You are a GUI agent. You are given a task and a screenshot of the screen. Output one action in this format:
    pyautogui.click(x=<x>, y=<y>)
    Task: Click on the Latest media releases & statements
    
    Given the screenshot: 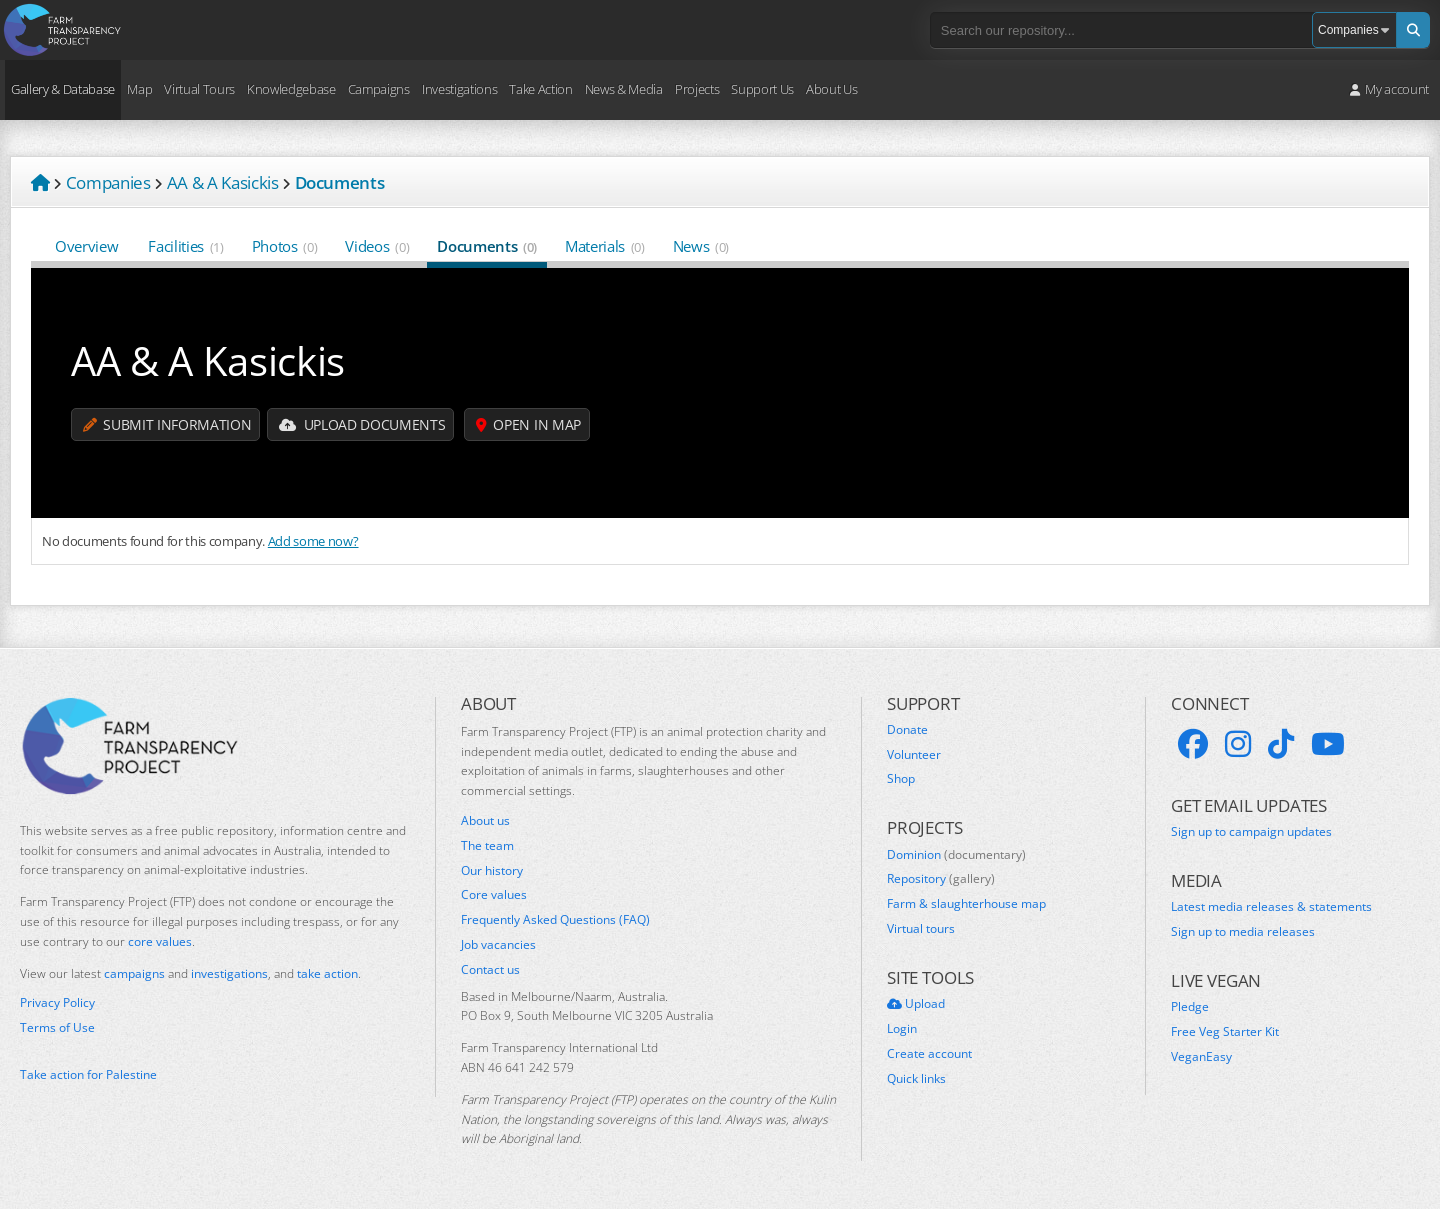 What is the action you would take?
    pyautogui.click(x=1271, y=907)
    